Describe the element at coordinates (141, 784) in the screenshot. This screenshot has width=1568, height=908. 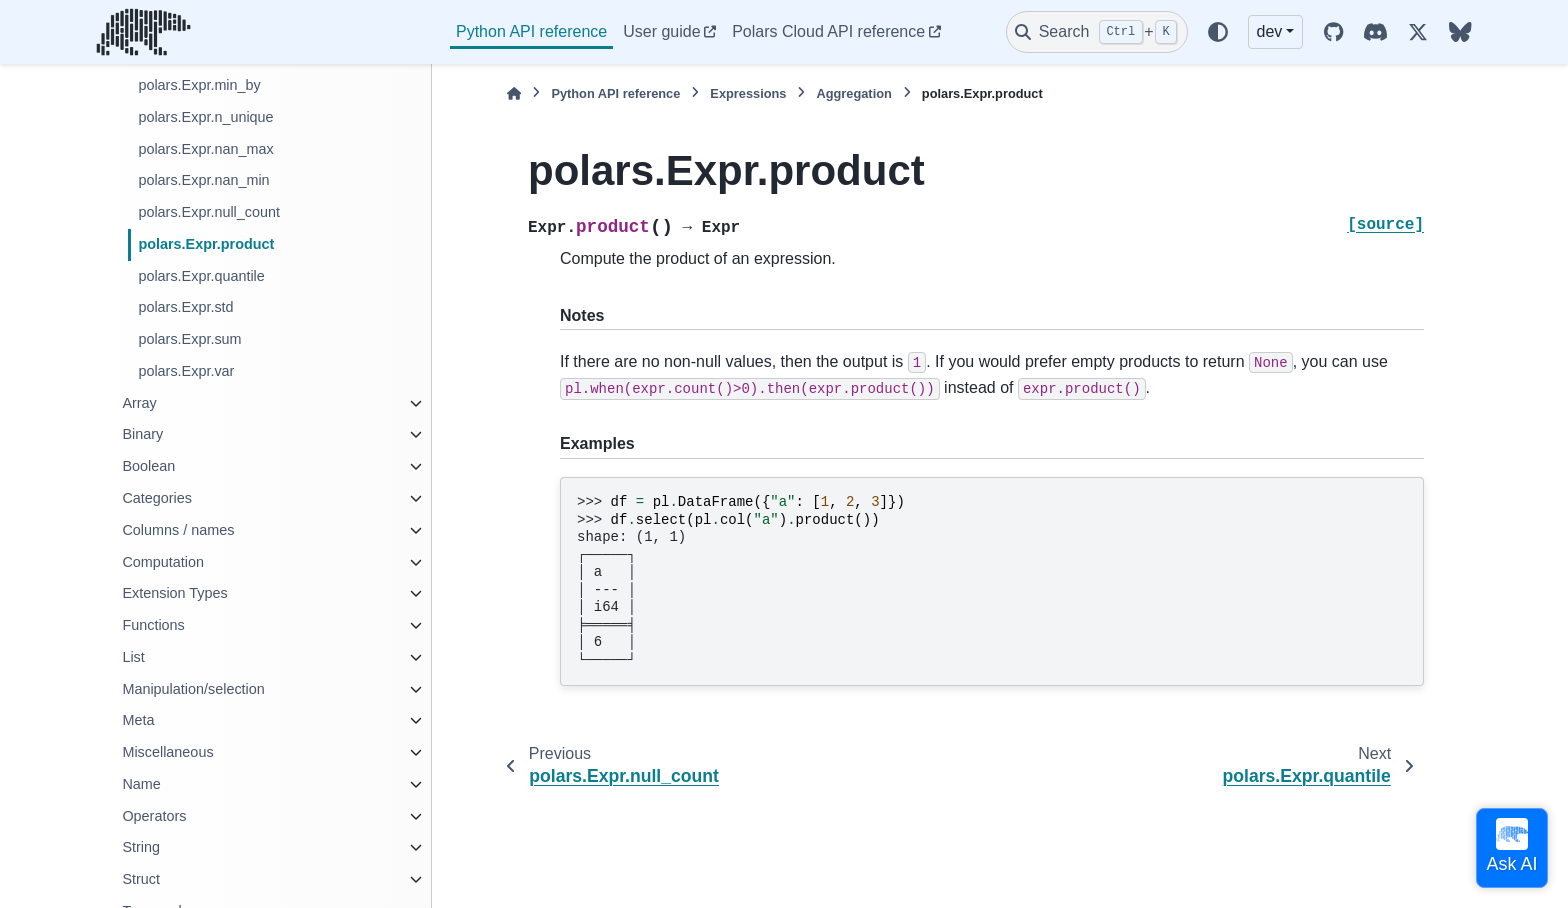
I see `Name` at that location.